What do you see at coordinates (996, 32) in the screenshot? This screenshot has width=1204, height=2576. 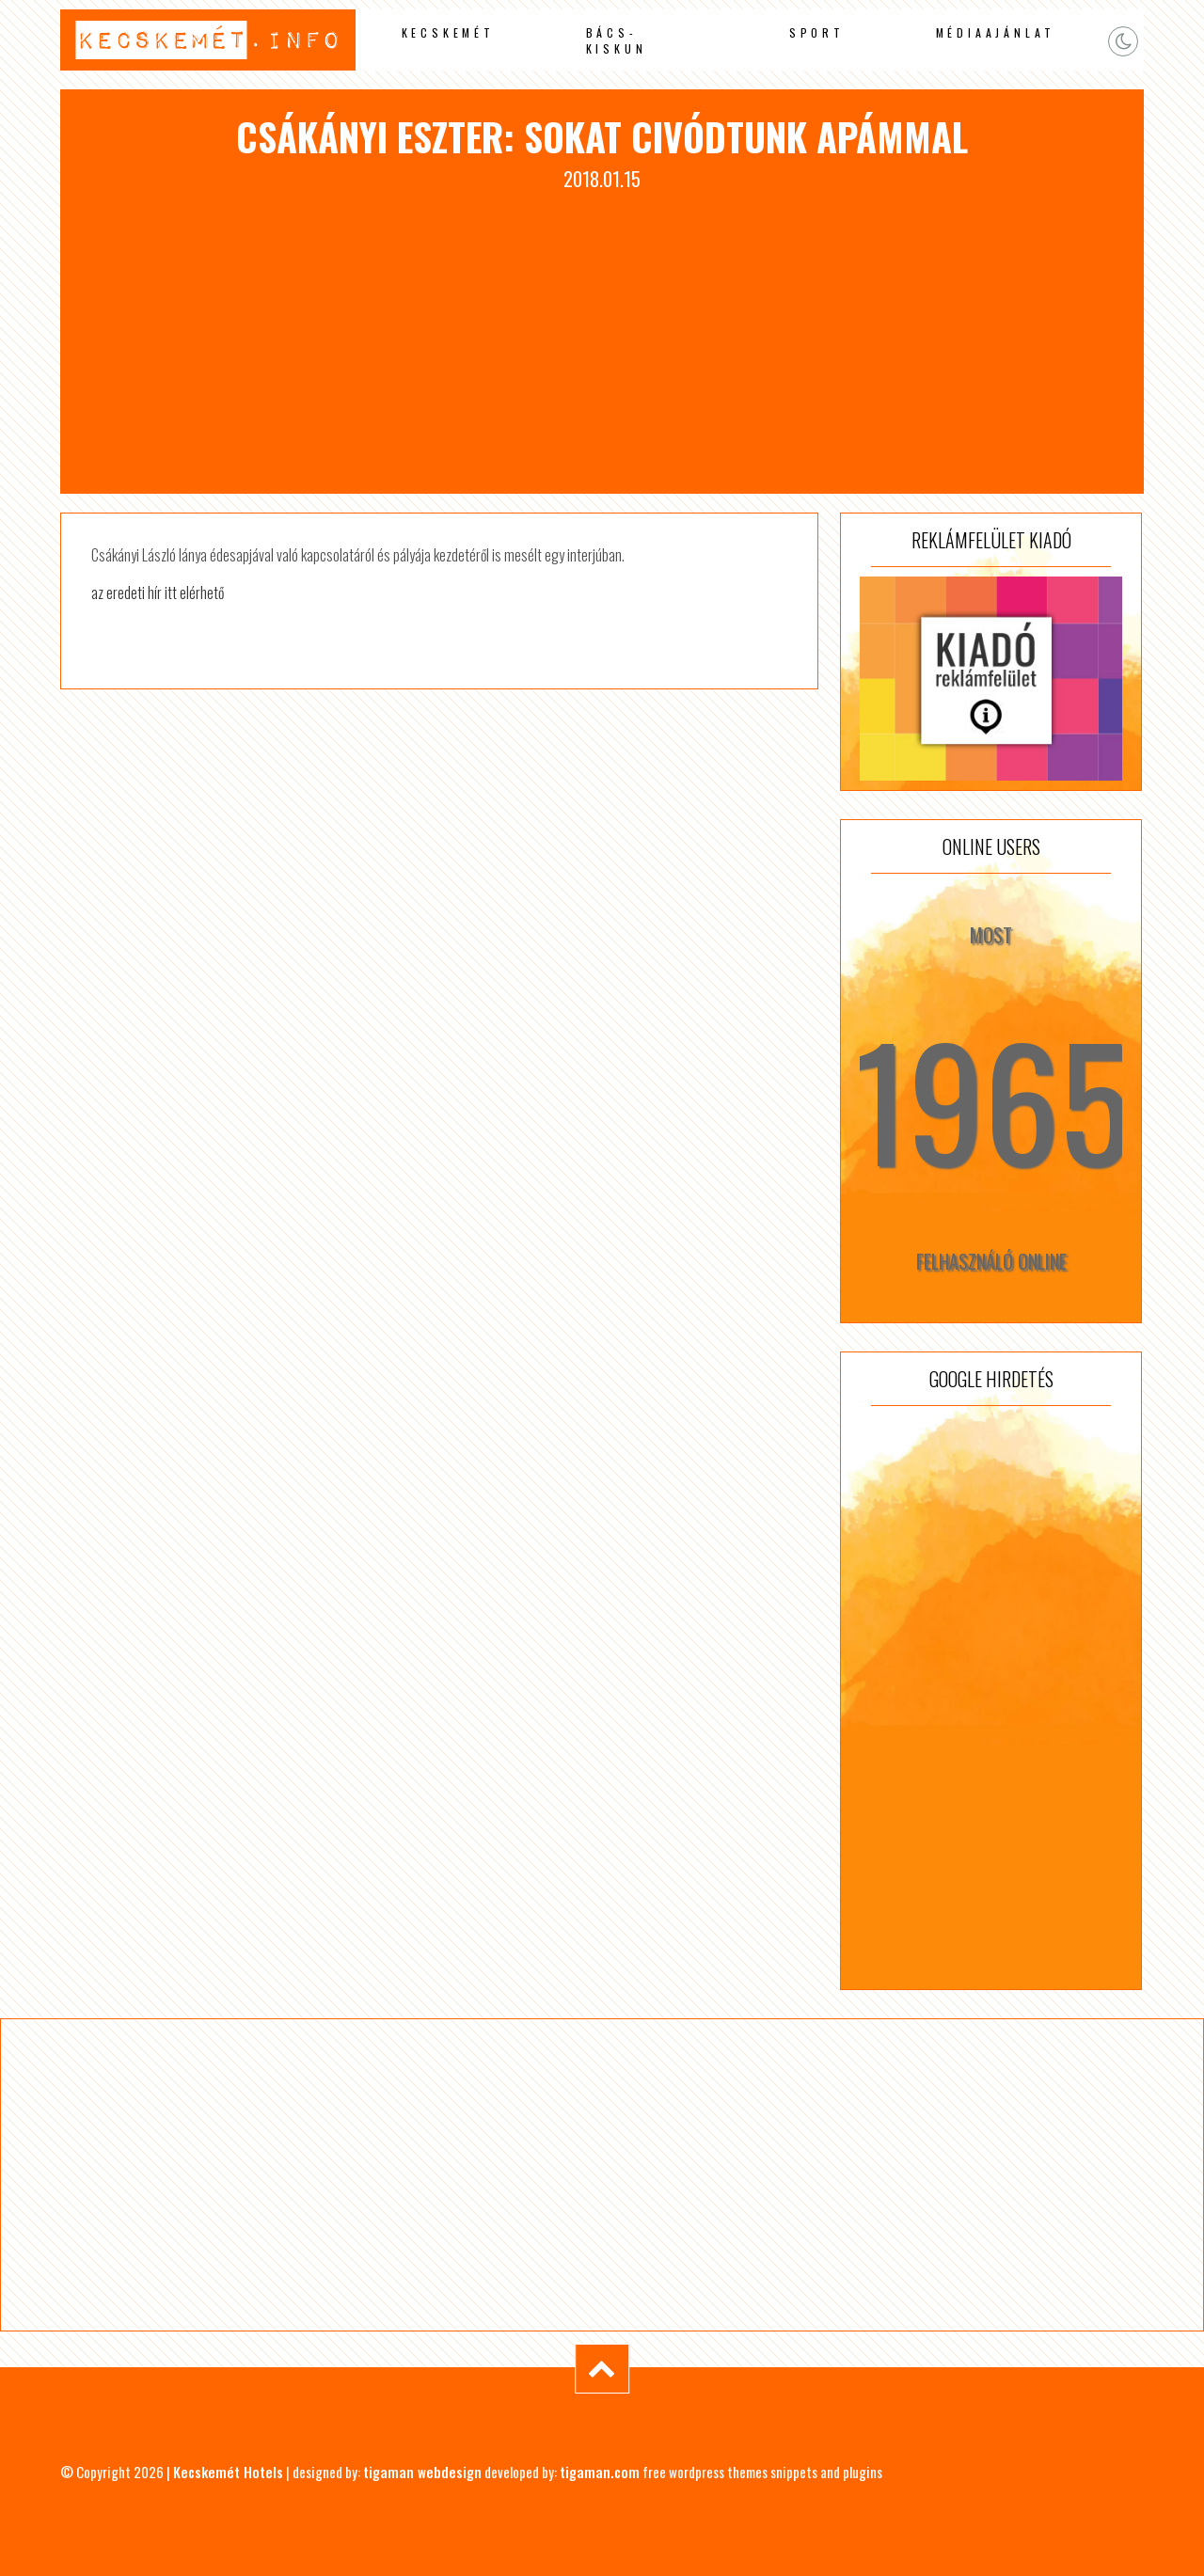 I see `Médiaajánlat` at bounding box center [996, 32].